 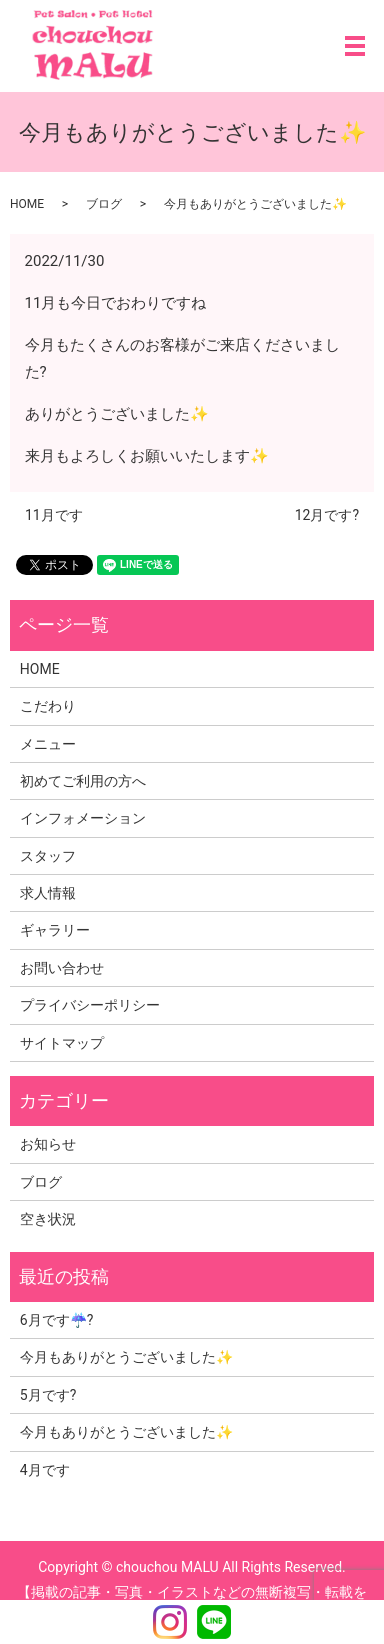 What do you see at coordinates (45, 1470) in the screenshot?
I see `4月です` at bounding box center [45, 1470].